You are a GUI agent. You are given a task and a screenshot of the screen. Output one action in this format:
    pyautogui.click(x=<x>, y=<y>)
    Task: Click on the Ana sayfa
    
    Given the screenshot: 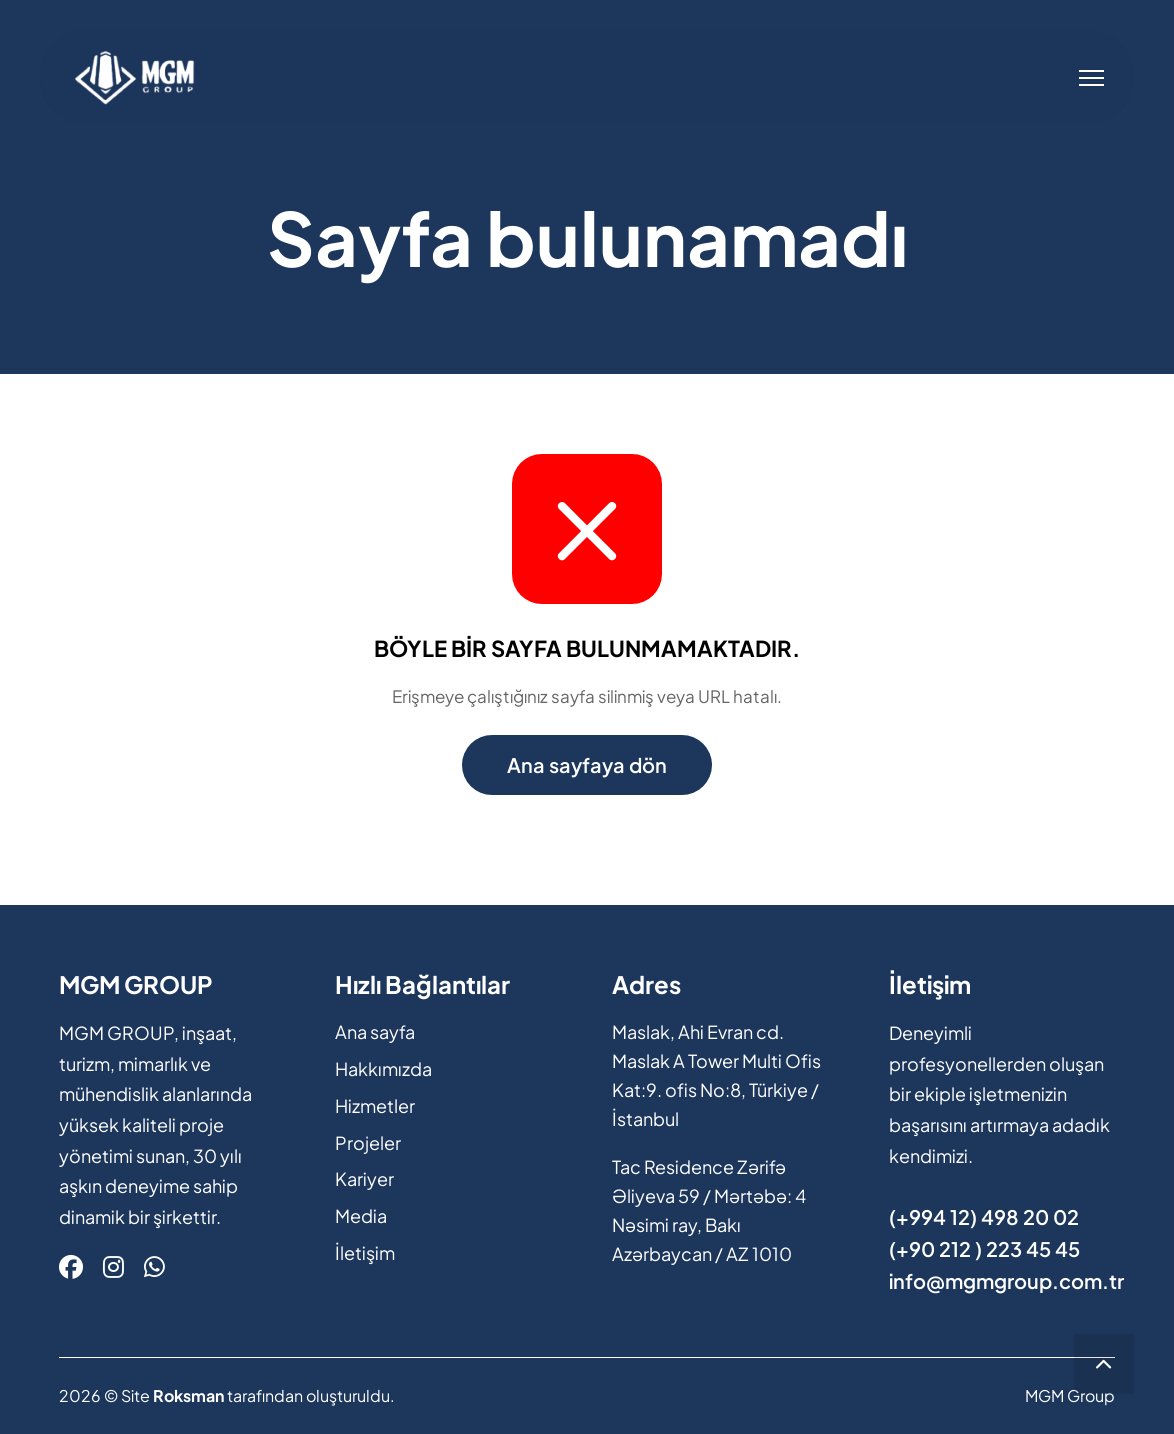 What is the action you would take?
    pyautogui.click(x=375, y=1031)
    